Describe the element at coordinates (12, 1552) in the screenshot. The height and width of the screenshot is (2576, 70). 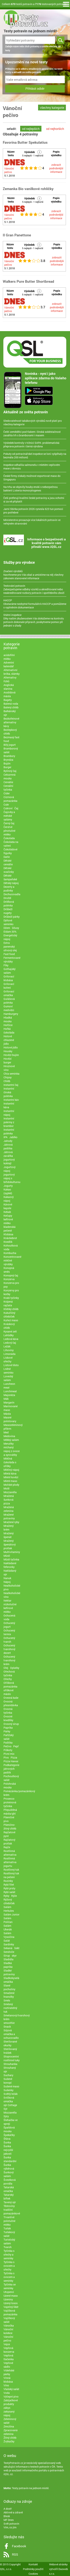
I see `Multivitaminy` at that location.